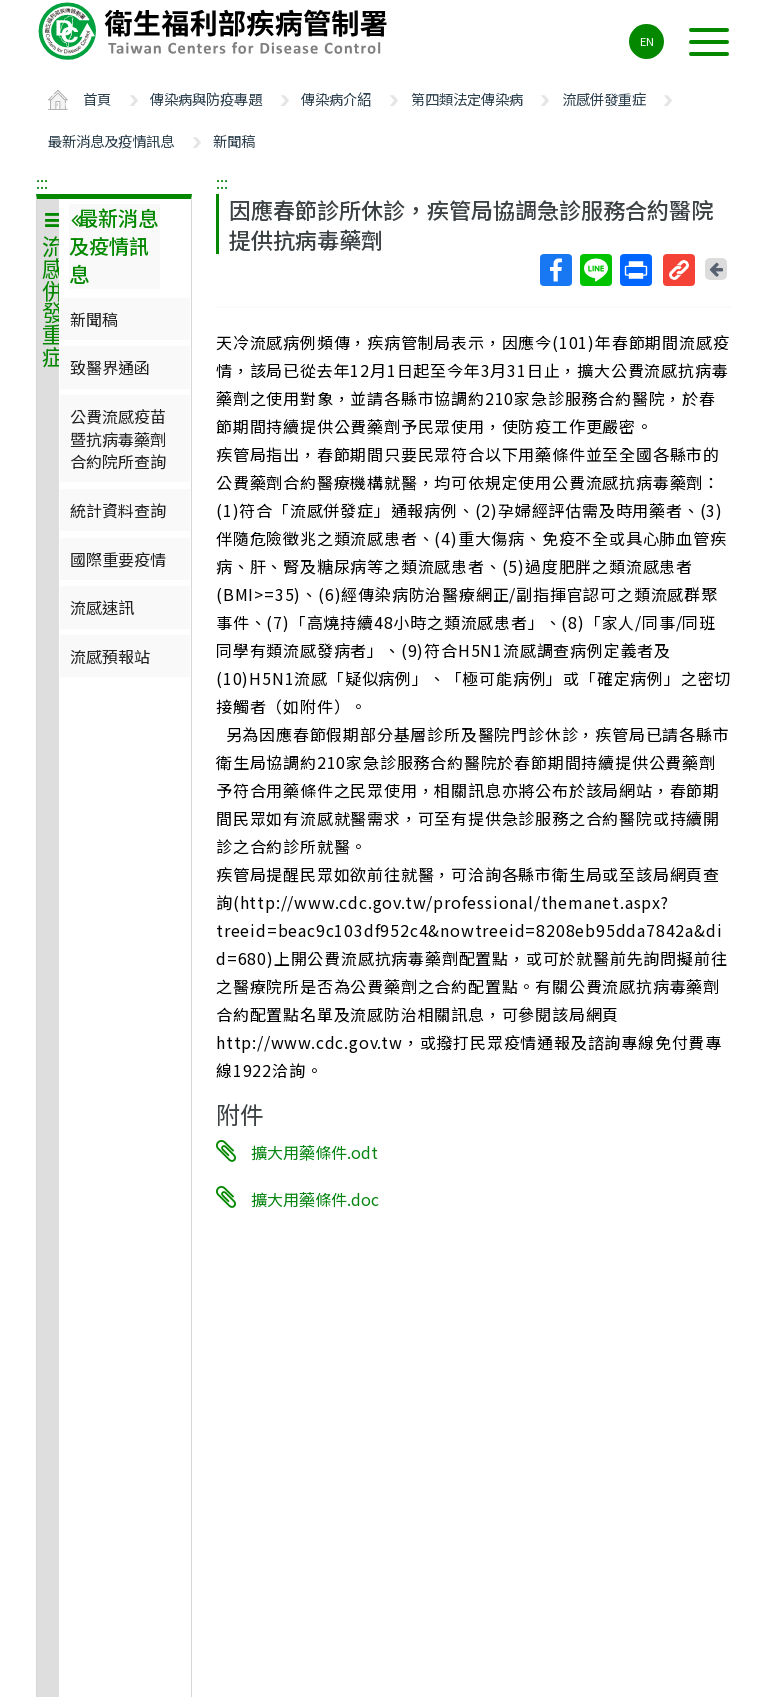 This screenshot has height=1697, width=768. I want to click on 公費流感疫苗暨抗病毒藥劑合約院所查詢, so click(118, 438).